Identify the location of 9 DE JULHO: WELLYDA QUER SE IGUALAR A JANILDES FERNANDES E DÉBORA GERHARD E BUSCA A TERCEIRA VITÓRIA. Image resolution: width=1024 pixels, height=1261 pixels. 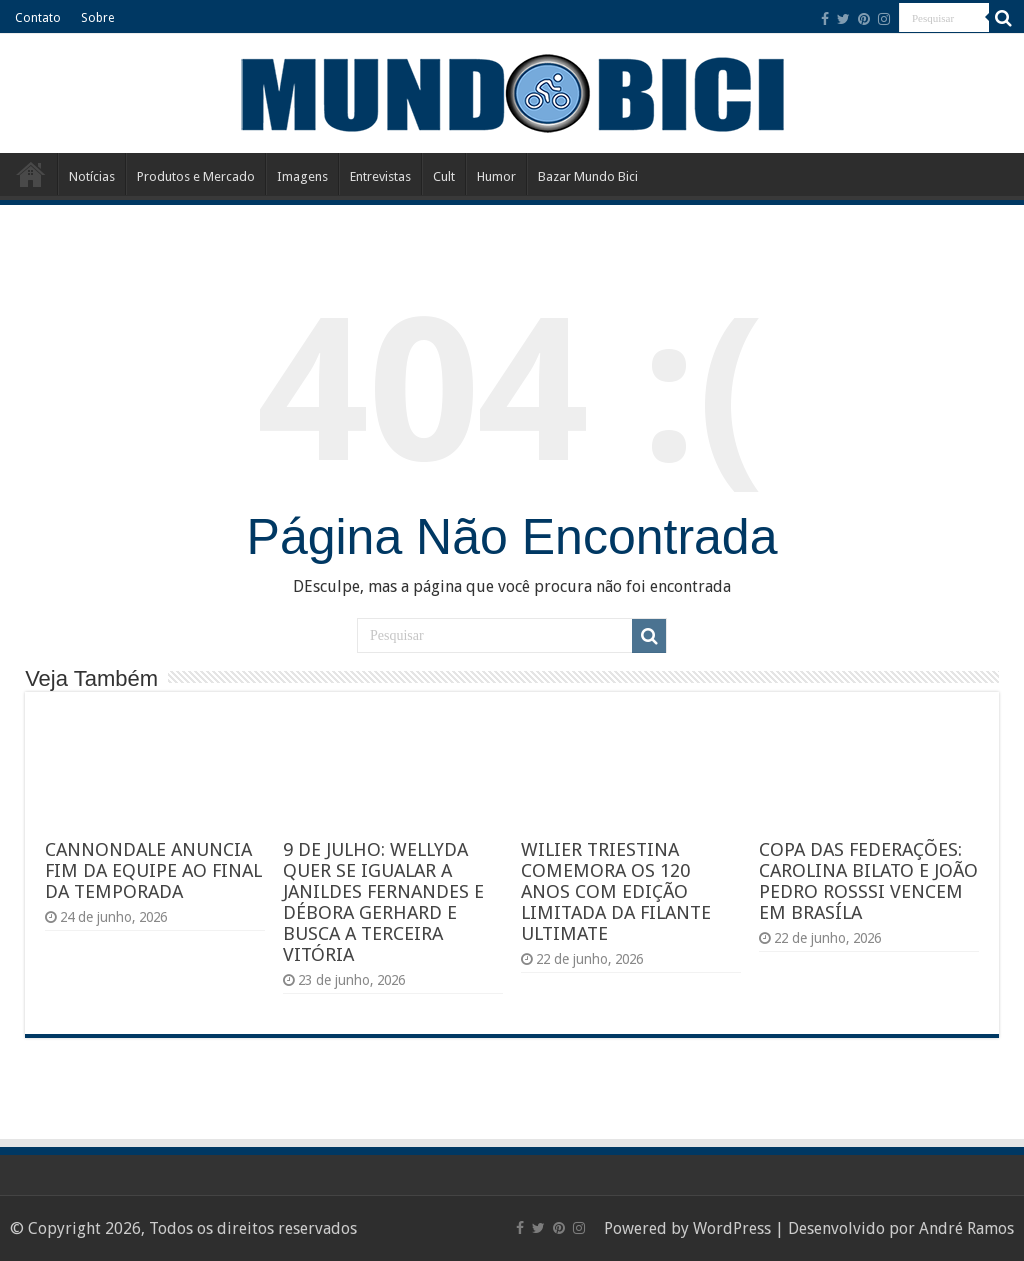
(383, 902).